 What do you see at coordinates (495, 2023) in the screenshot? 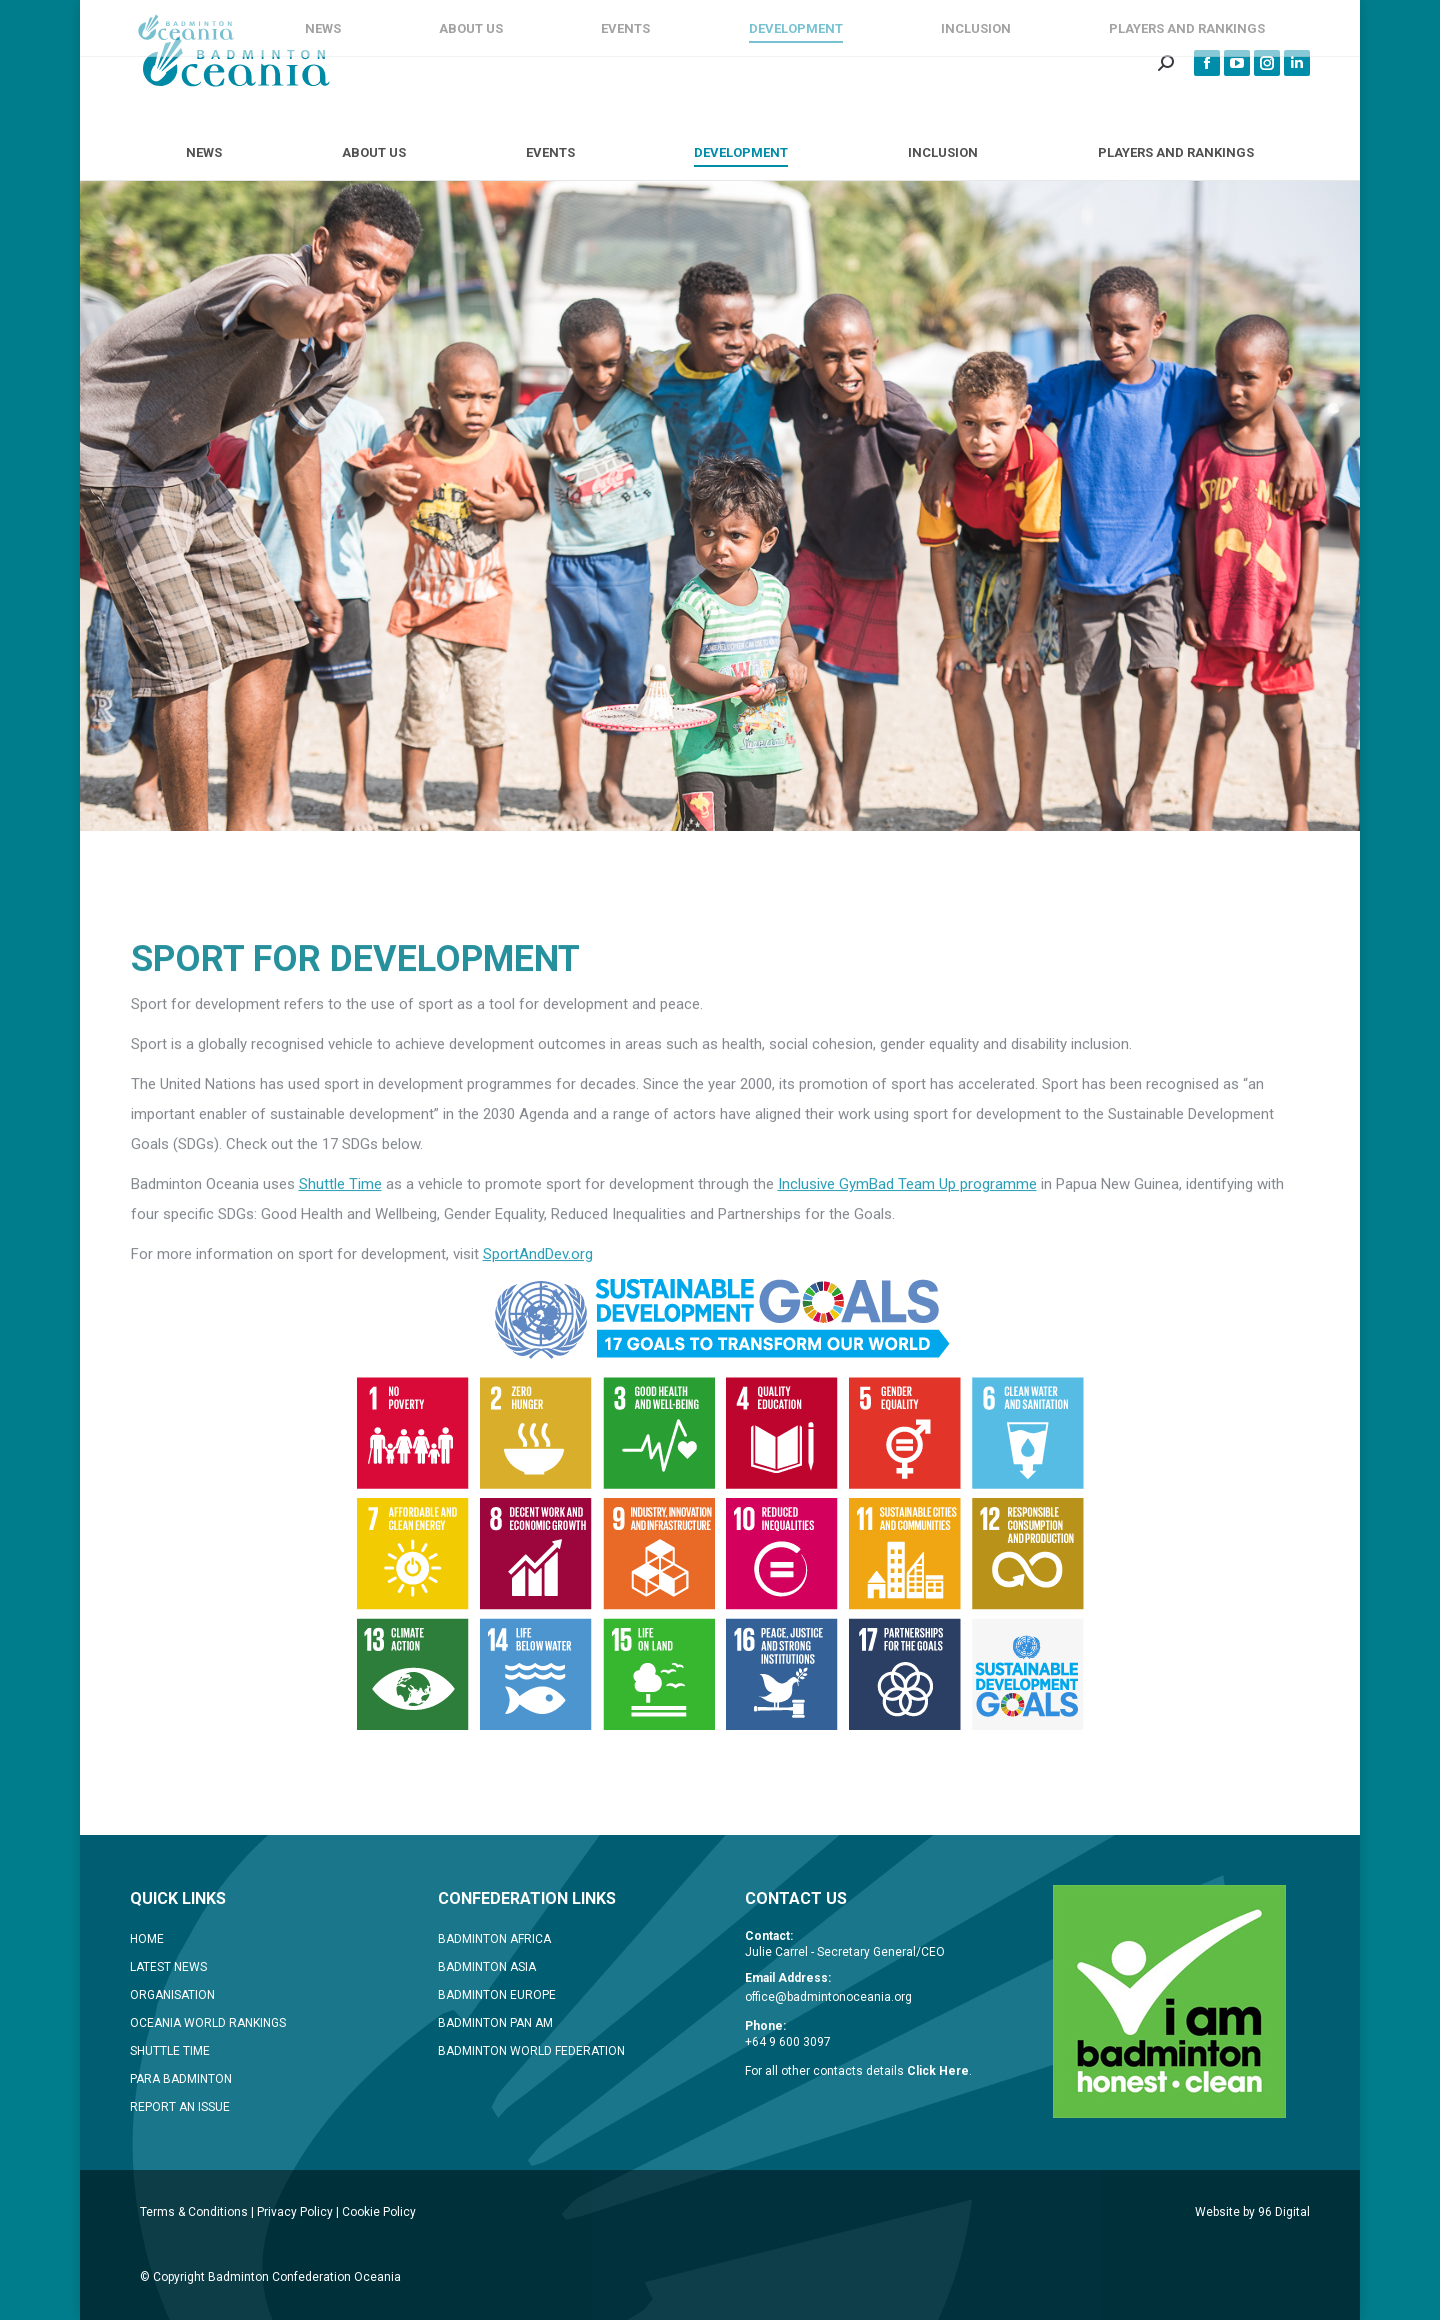
I see `BADMINTON PAN AM` at bounding box center [495, 2023].